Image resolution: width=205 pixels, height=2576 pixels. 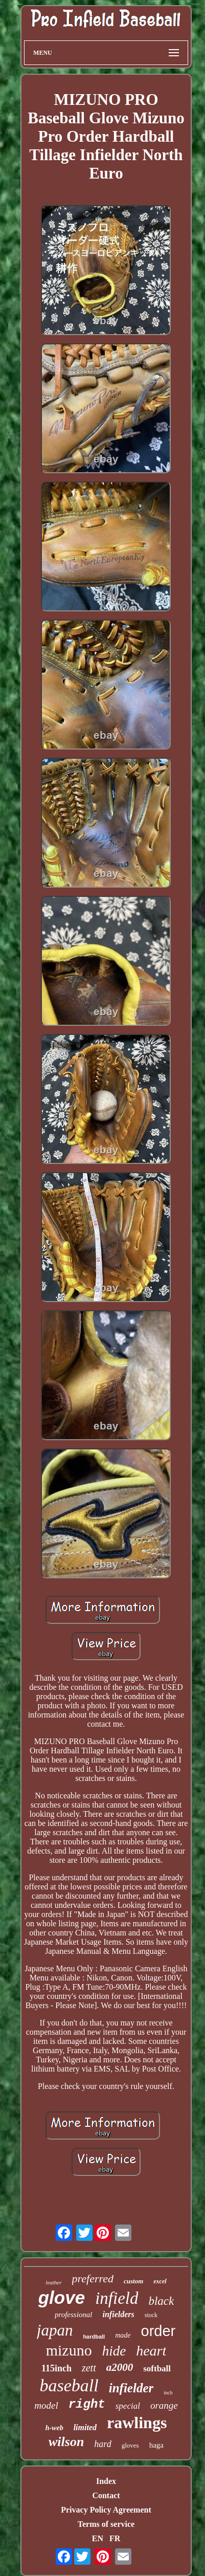 What do you see at coordinates (55, 2330) in the screenshot?
I see `japan` at bounding box center [55, 2330].